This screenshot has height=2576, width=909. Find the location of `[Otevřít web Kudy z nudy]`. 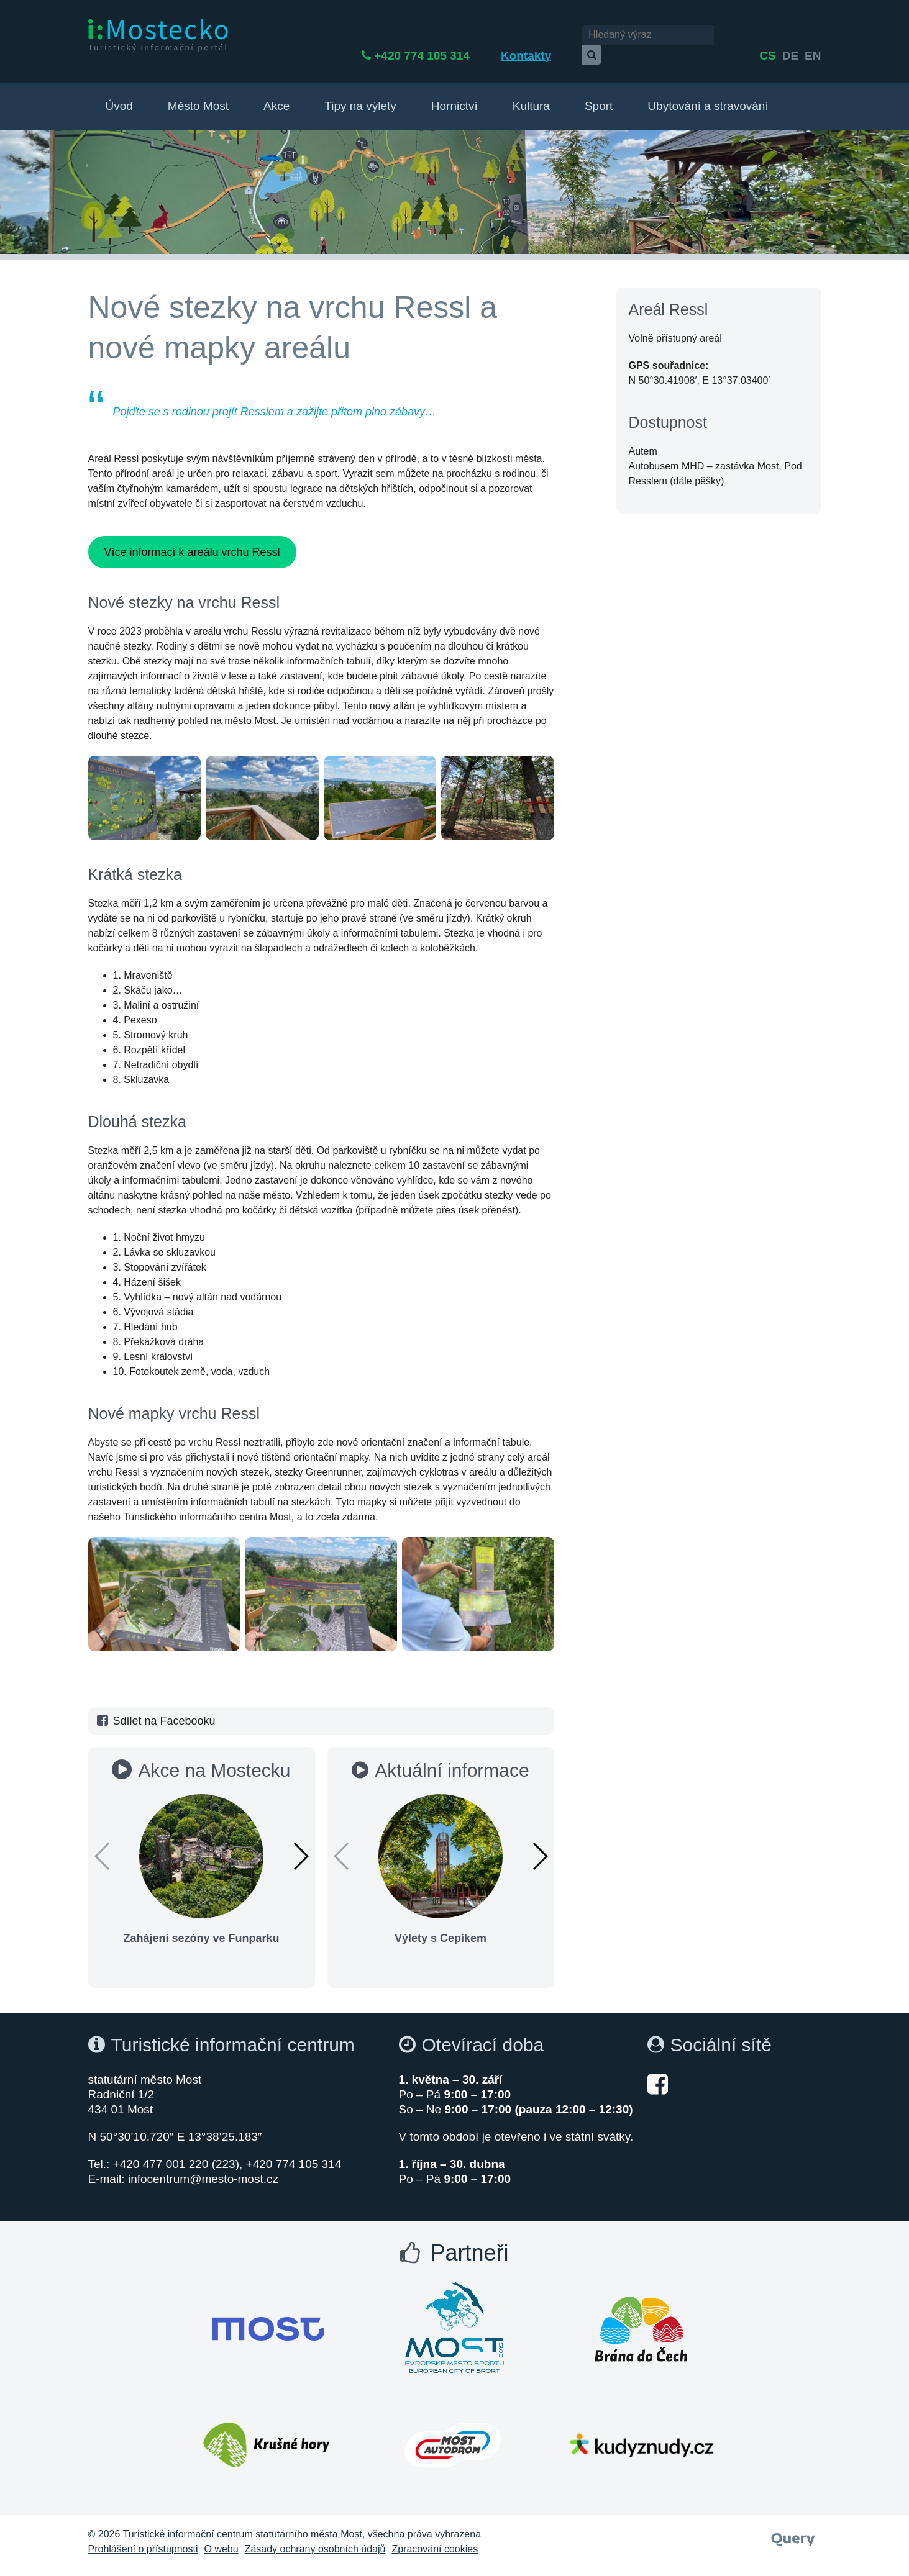

[Otevřít web Kudy z nudy] is located at coordinates (641, 2433).